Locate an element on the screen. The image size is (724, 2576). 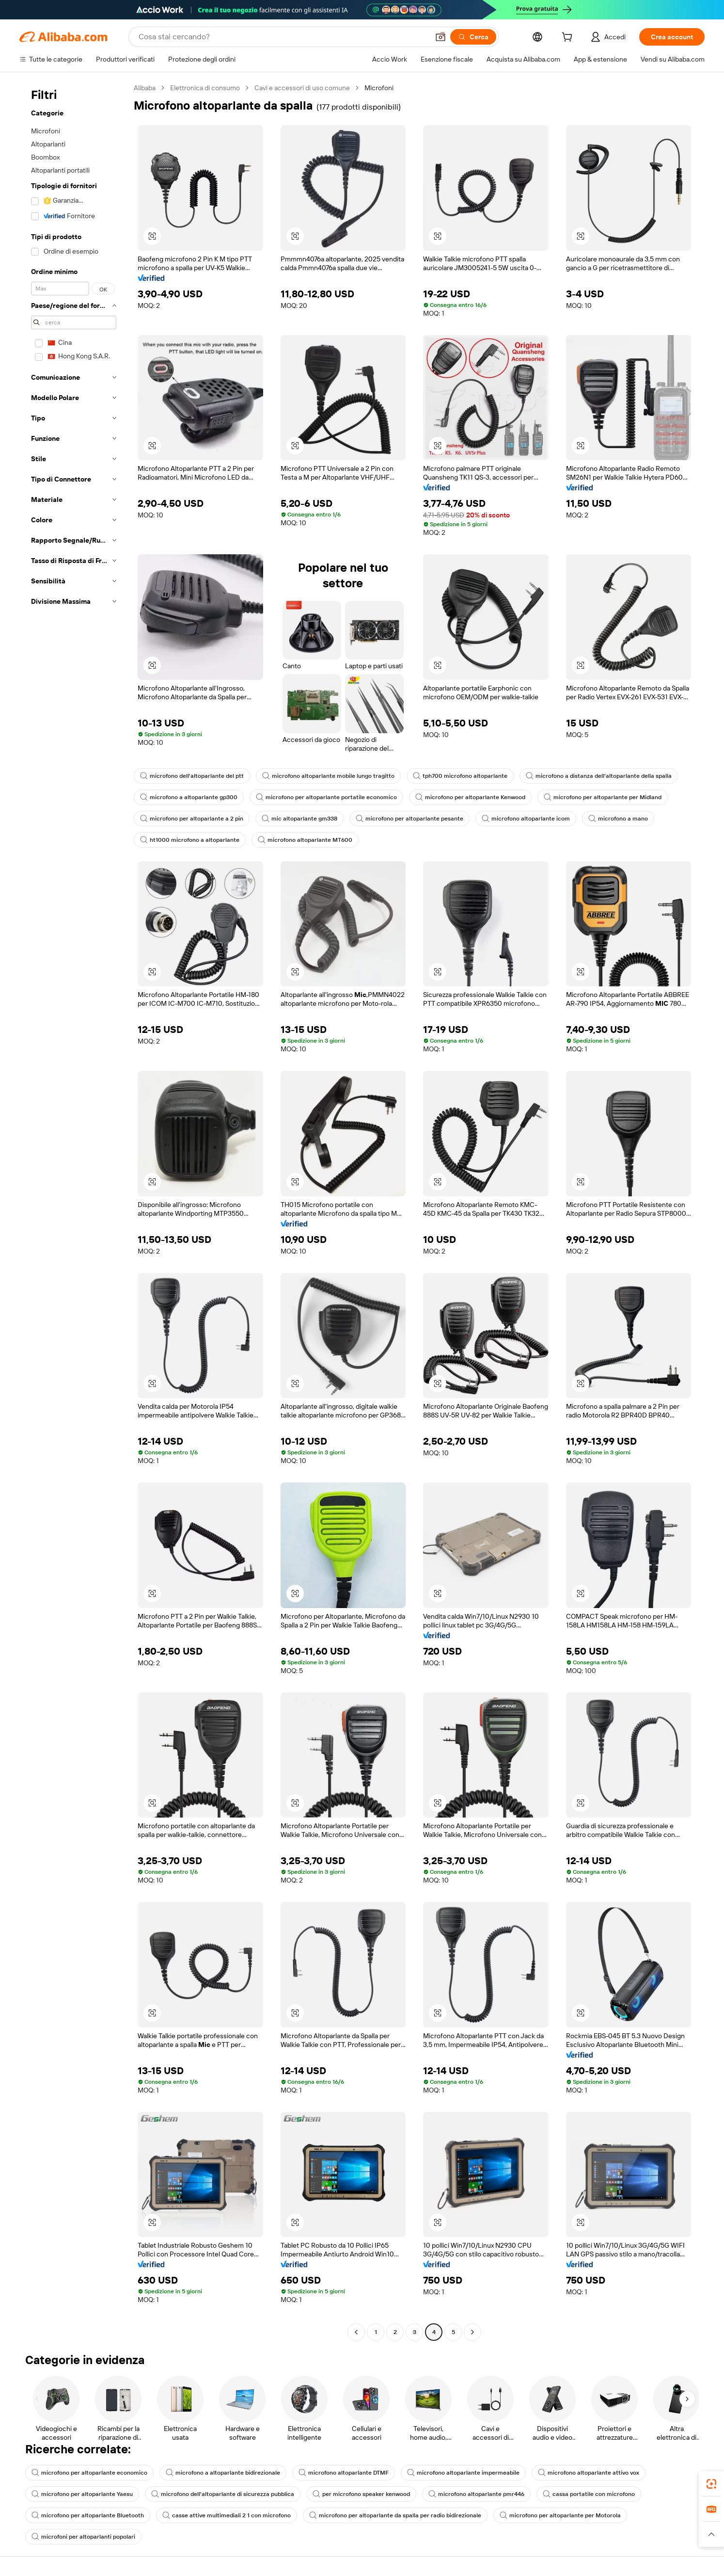
[Go to next page] is located at coordinates (472, 2332).